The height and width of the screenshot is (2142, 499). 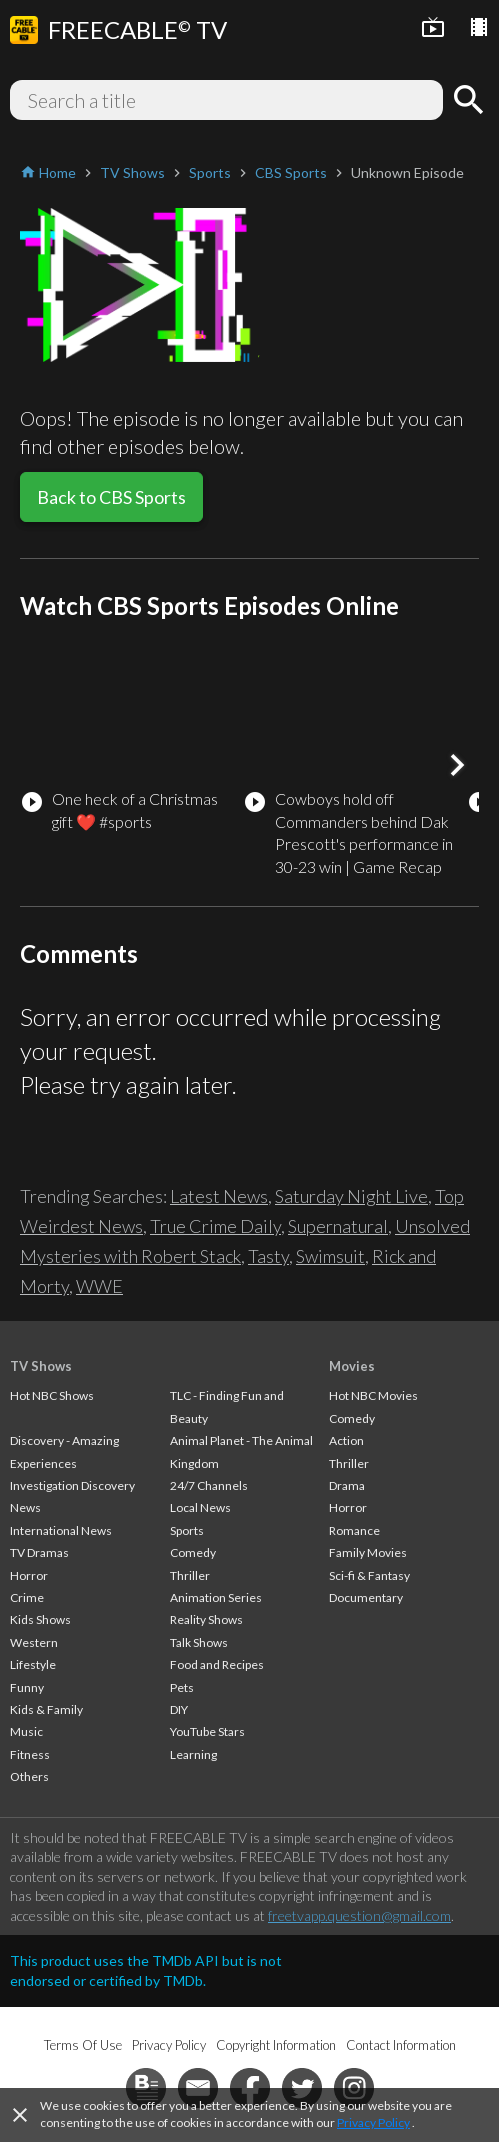 I want to click on Funny, so click(x=27, y=1687).